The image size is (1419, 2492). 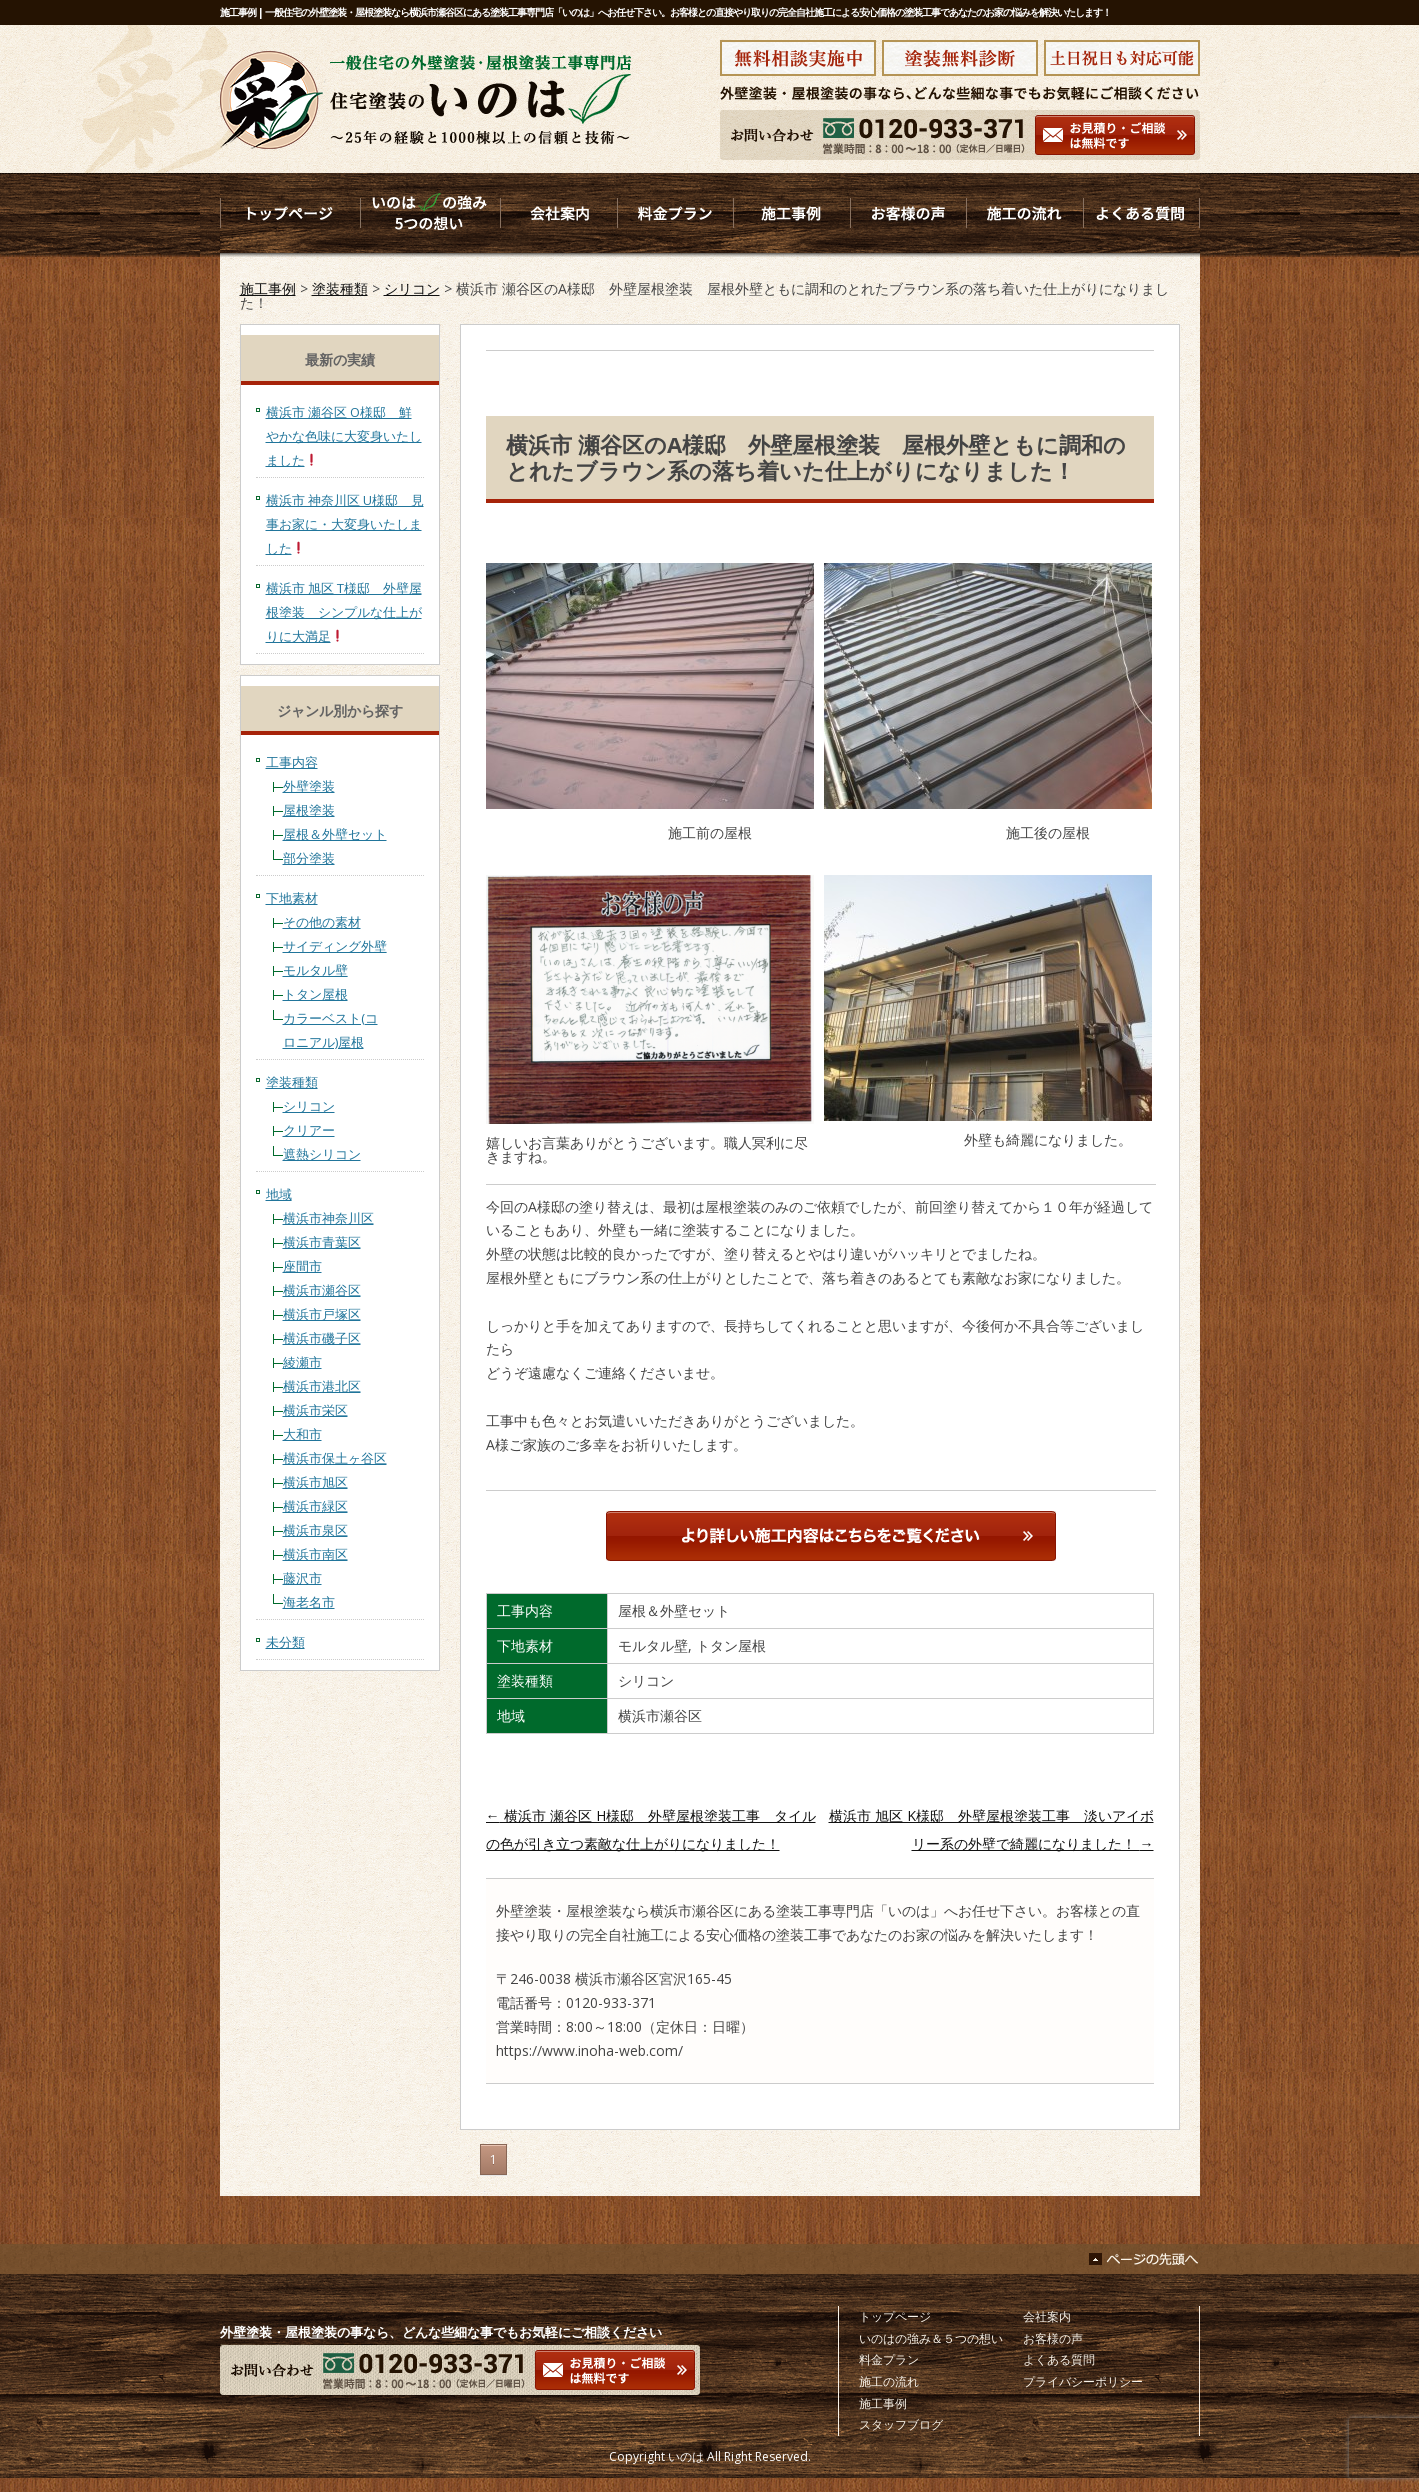 What do you see at coordinates (315, 970) in the screenshot?
I see `モルタル壁` at bounding box center [315, 970].